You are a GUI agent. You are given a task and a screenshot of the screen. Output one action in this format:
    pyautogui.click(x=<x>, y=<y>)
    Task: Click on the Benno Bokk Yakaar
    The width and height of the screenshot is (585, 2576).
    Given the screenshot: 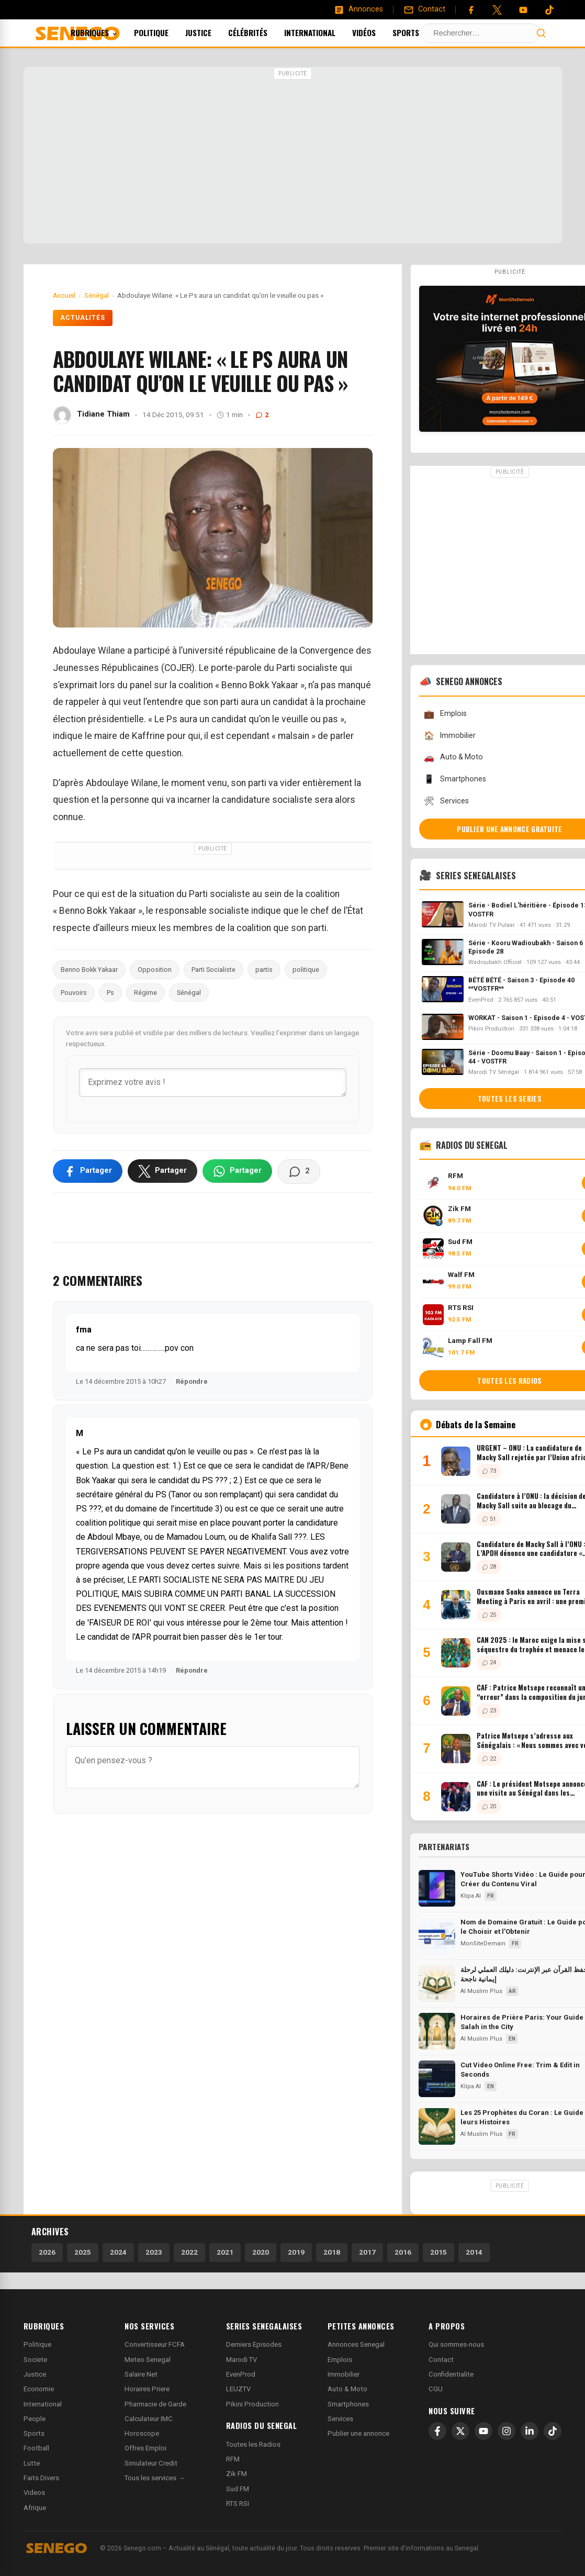 What is the action you would take?
    pyautogui.click(x=89, y=969)
    